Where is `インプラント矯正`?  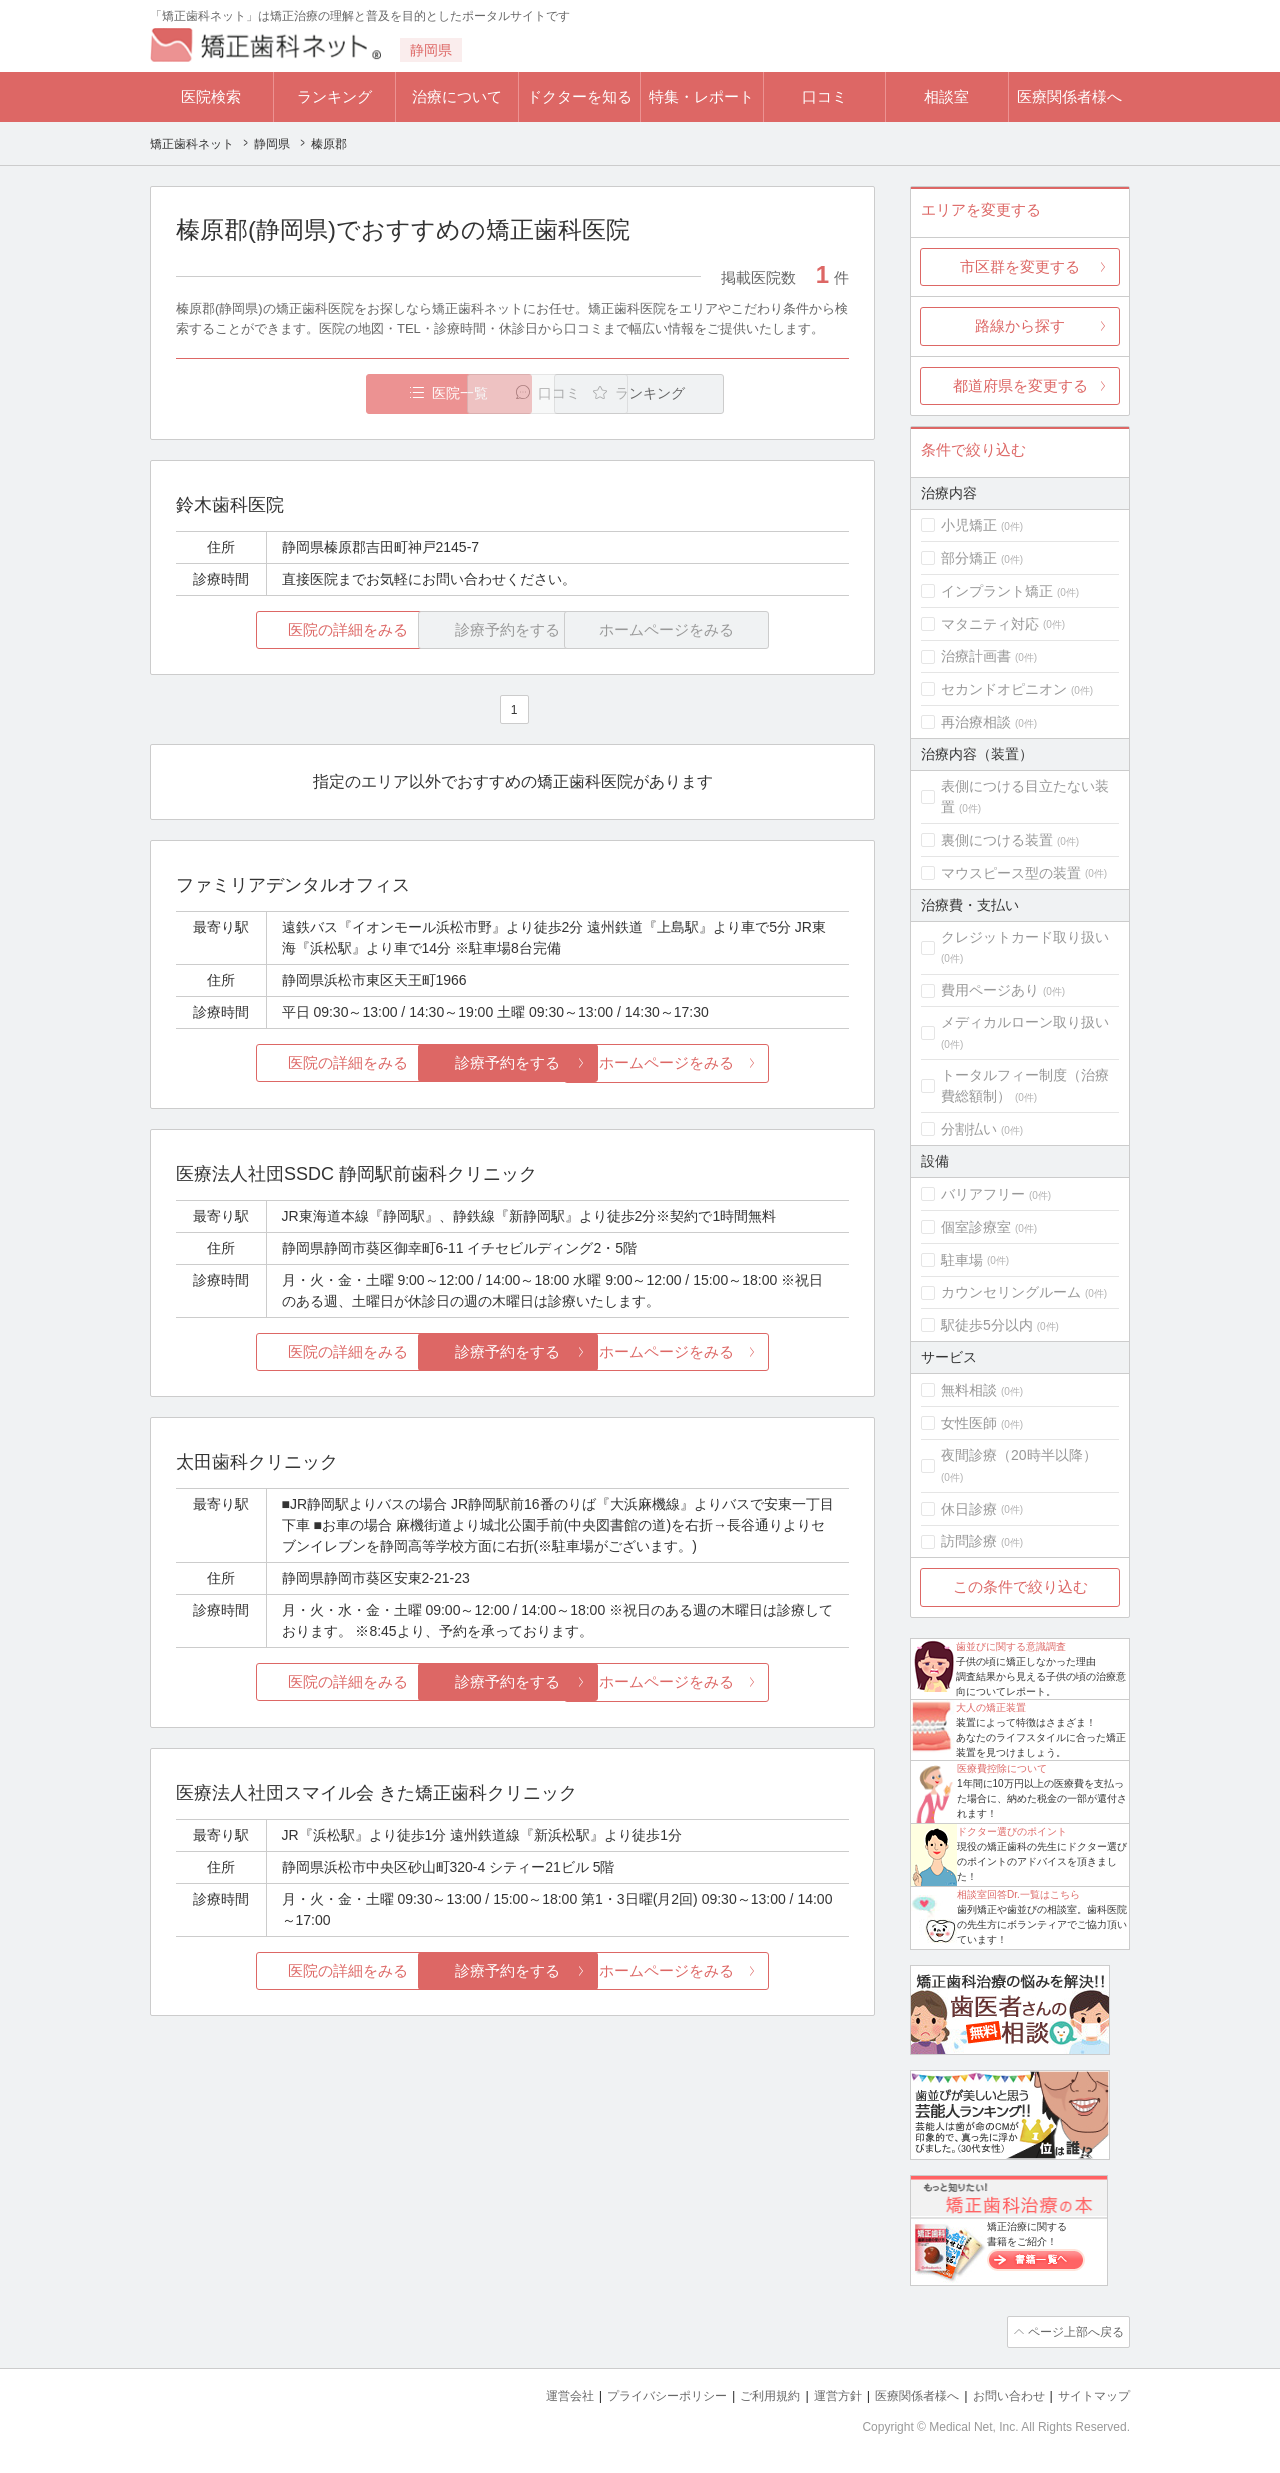 インプラント矯正 is located at coordinates (997, 591).